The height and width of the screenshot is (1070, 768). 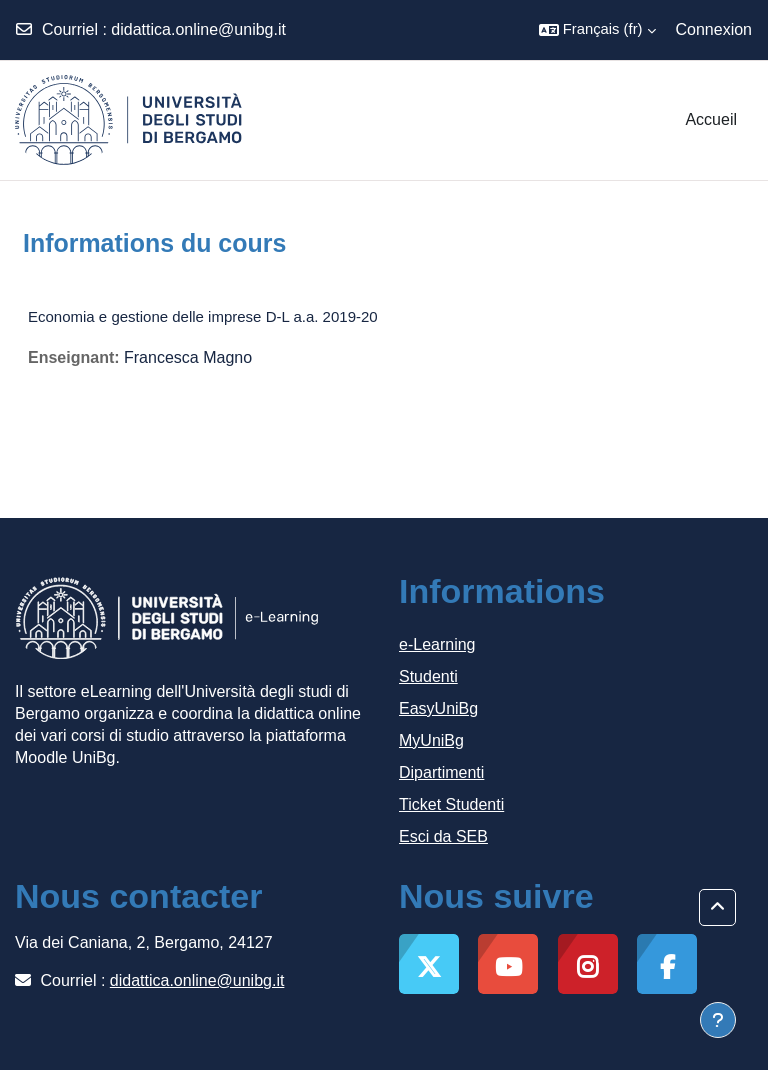 What do you see at coordinates (718, 1020) in the screenshot?
I see `[Afficher le pied de page]` at bounding box center [718, 1020].